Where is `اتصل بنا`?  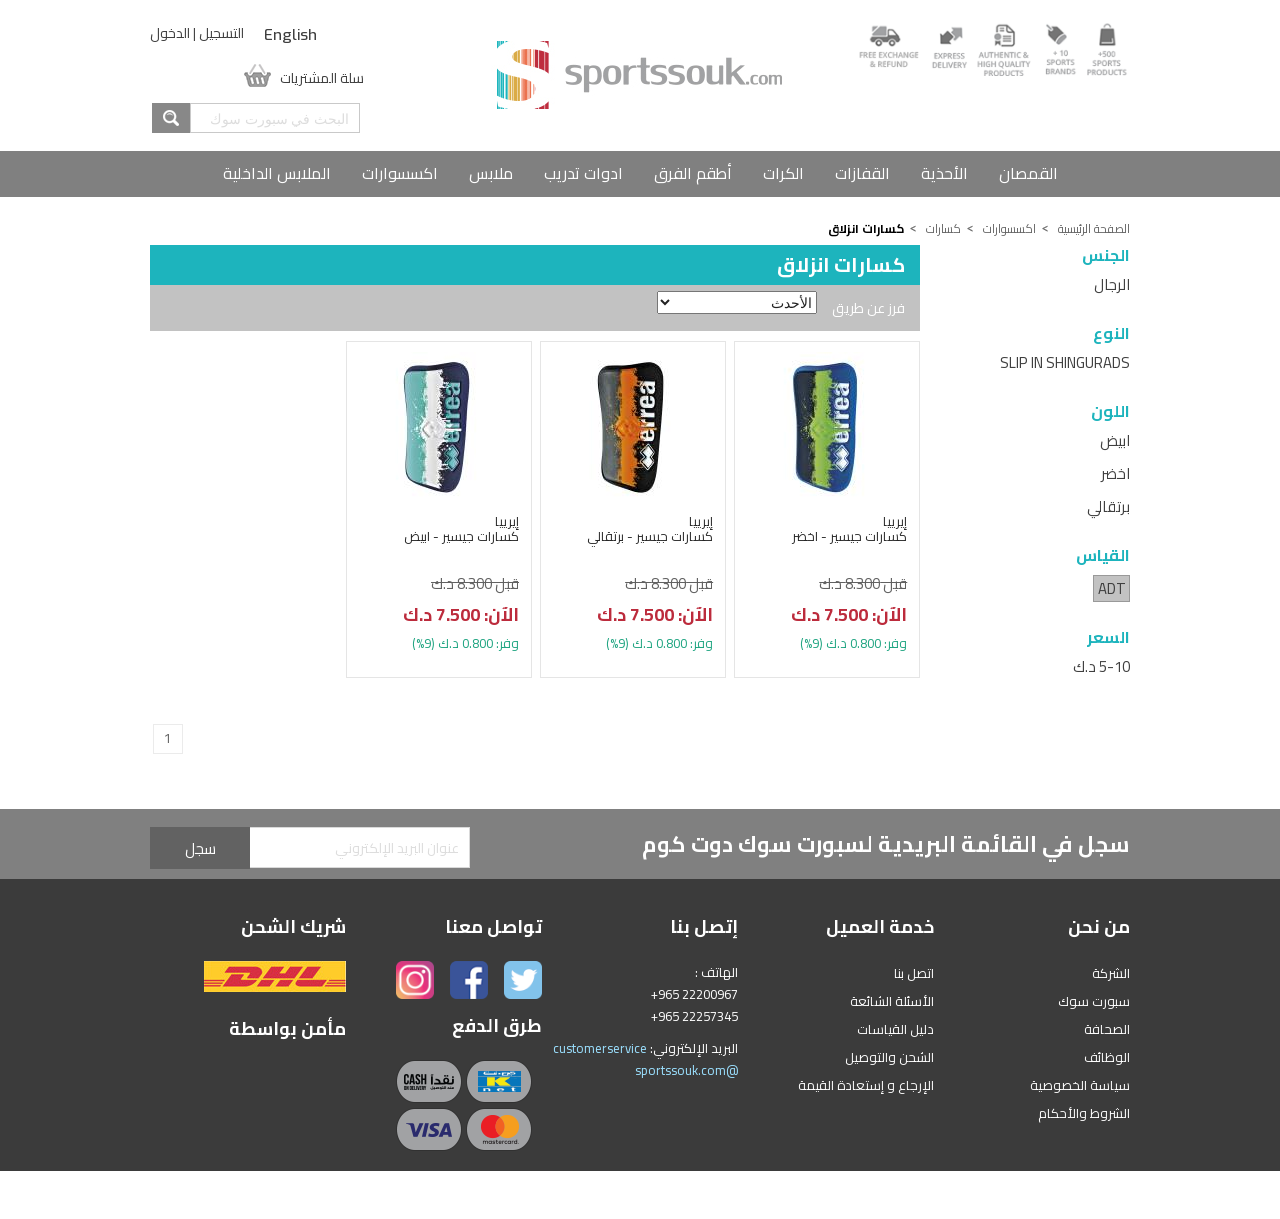 اتصل بنا is located at coordinates (914, 973).